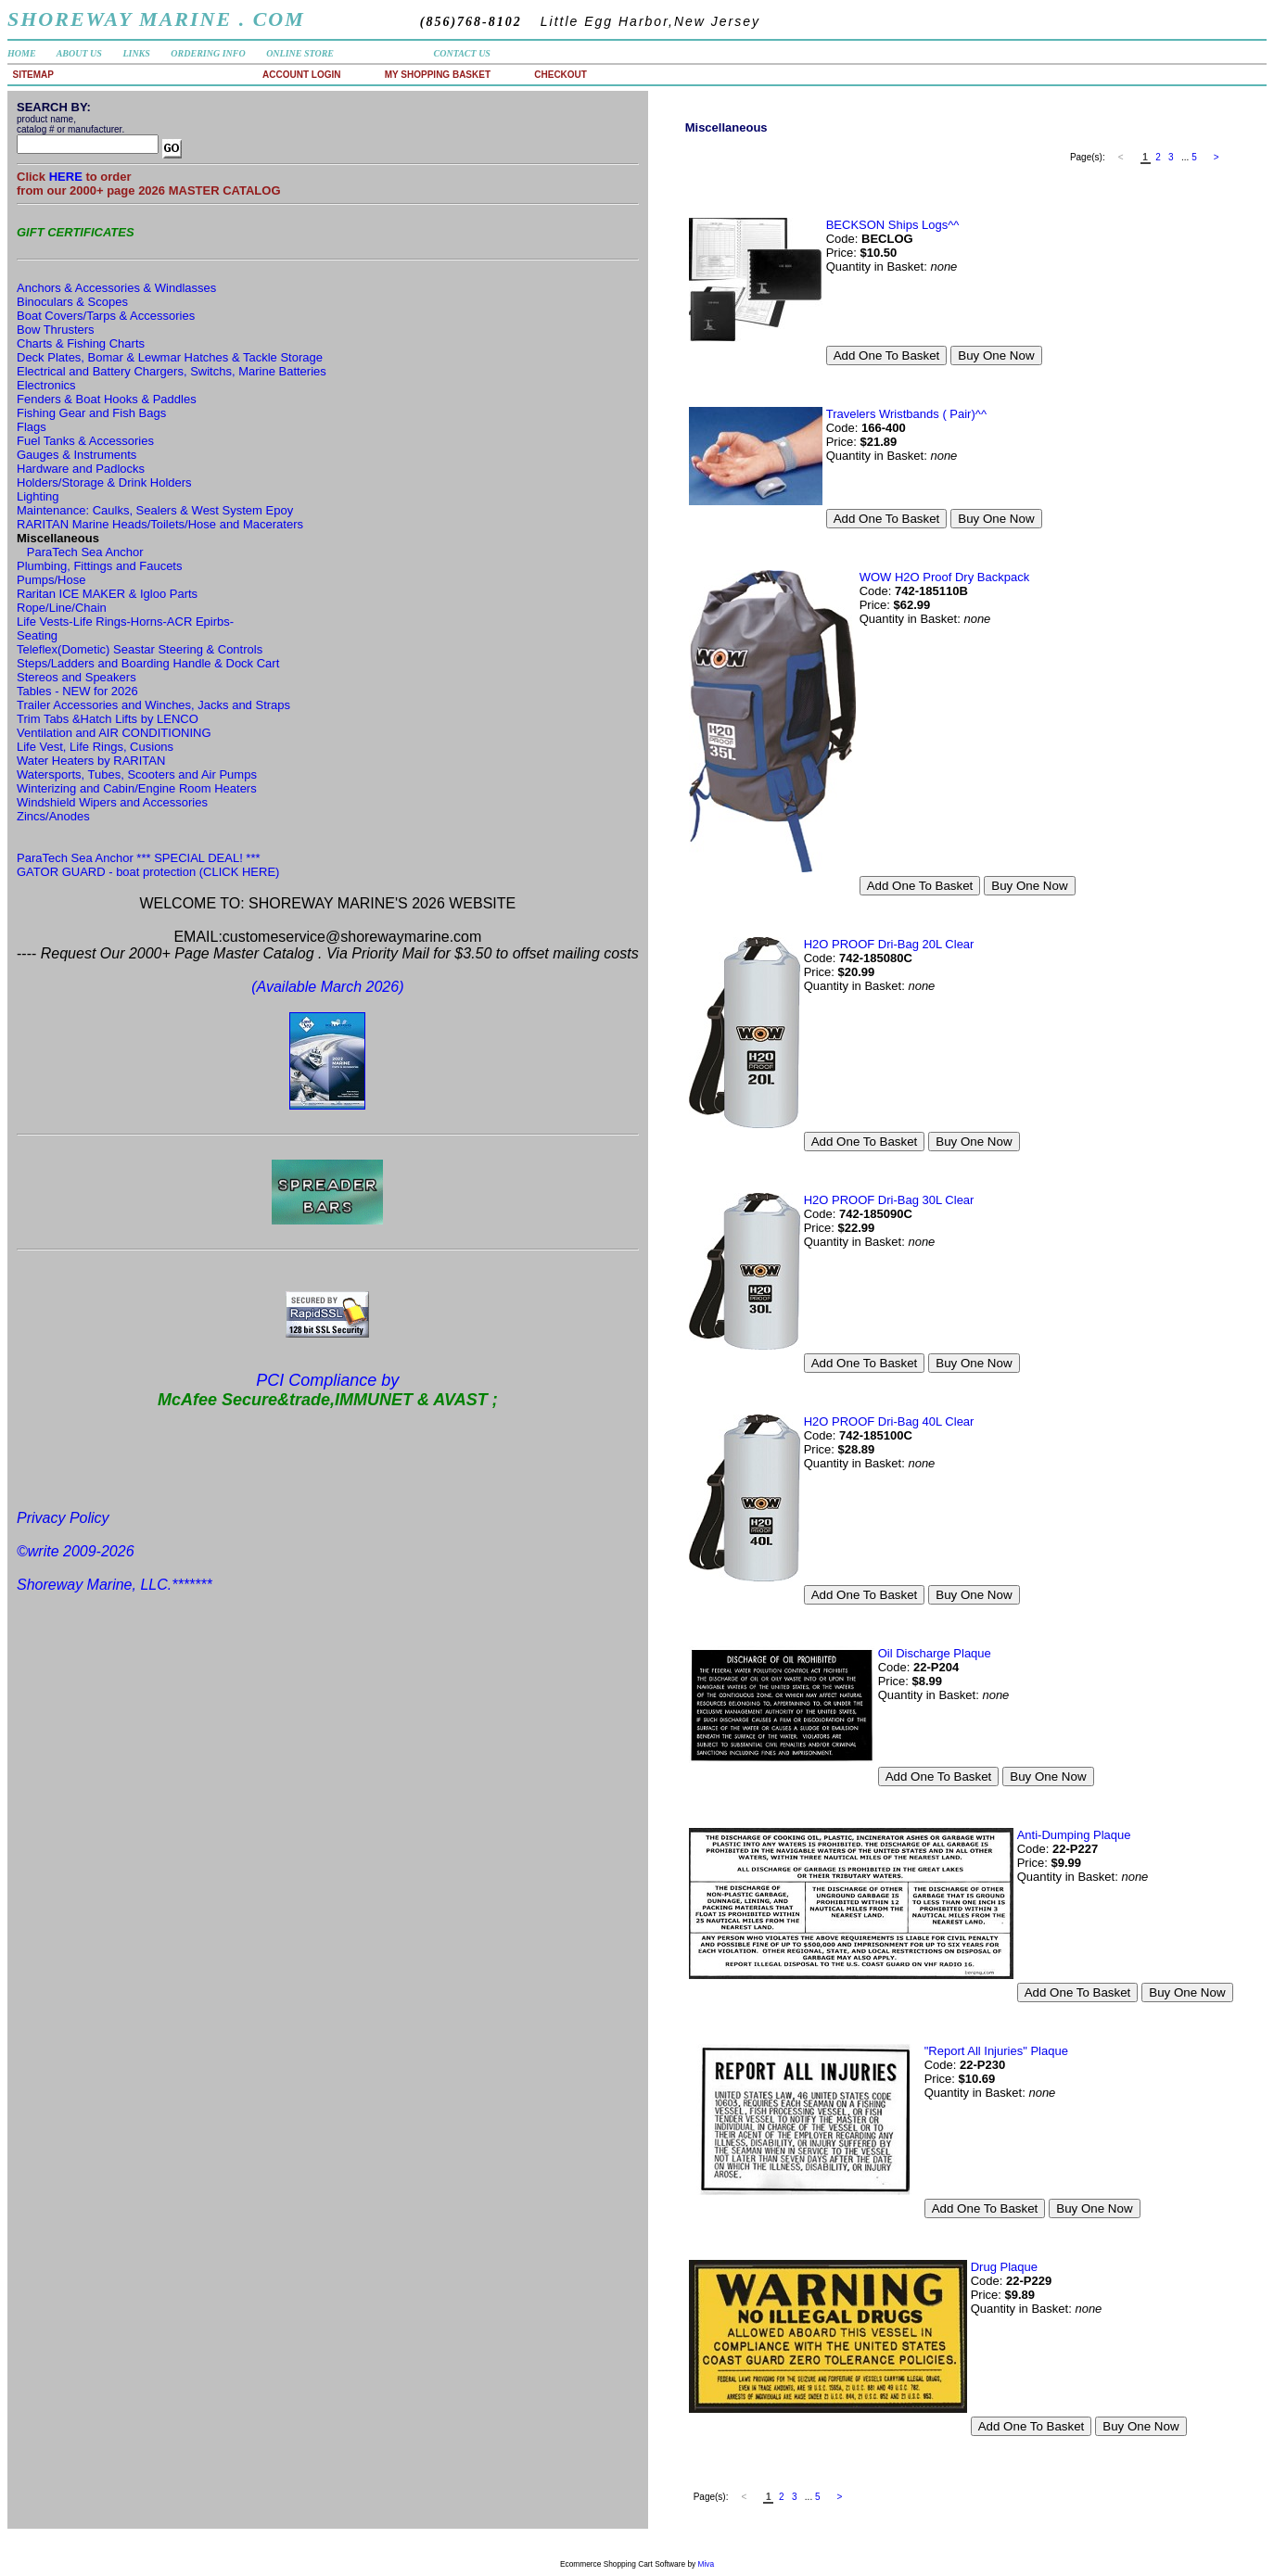  I want to click on Life Vests-Life Rings-Horns-ACR Epirbs-, so click(125, 621).